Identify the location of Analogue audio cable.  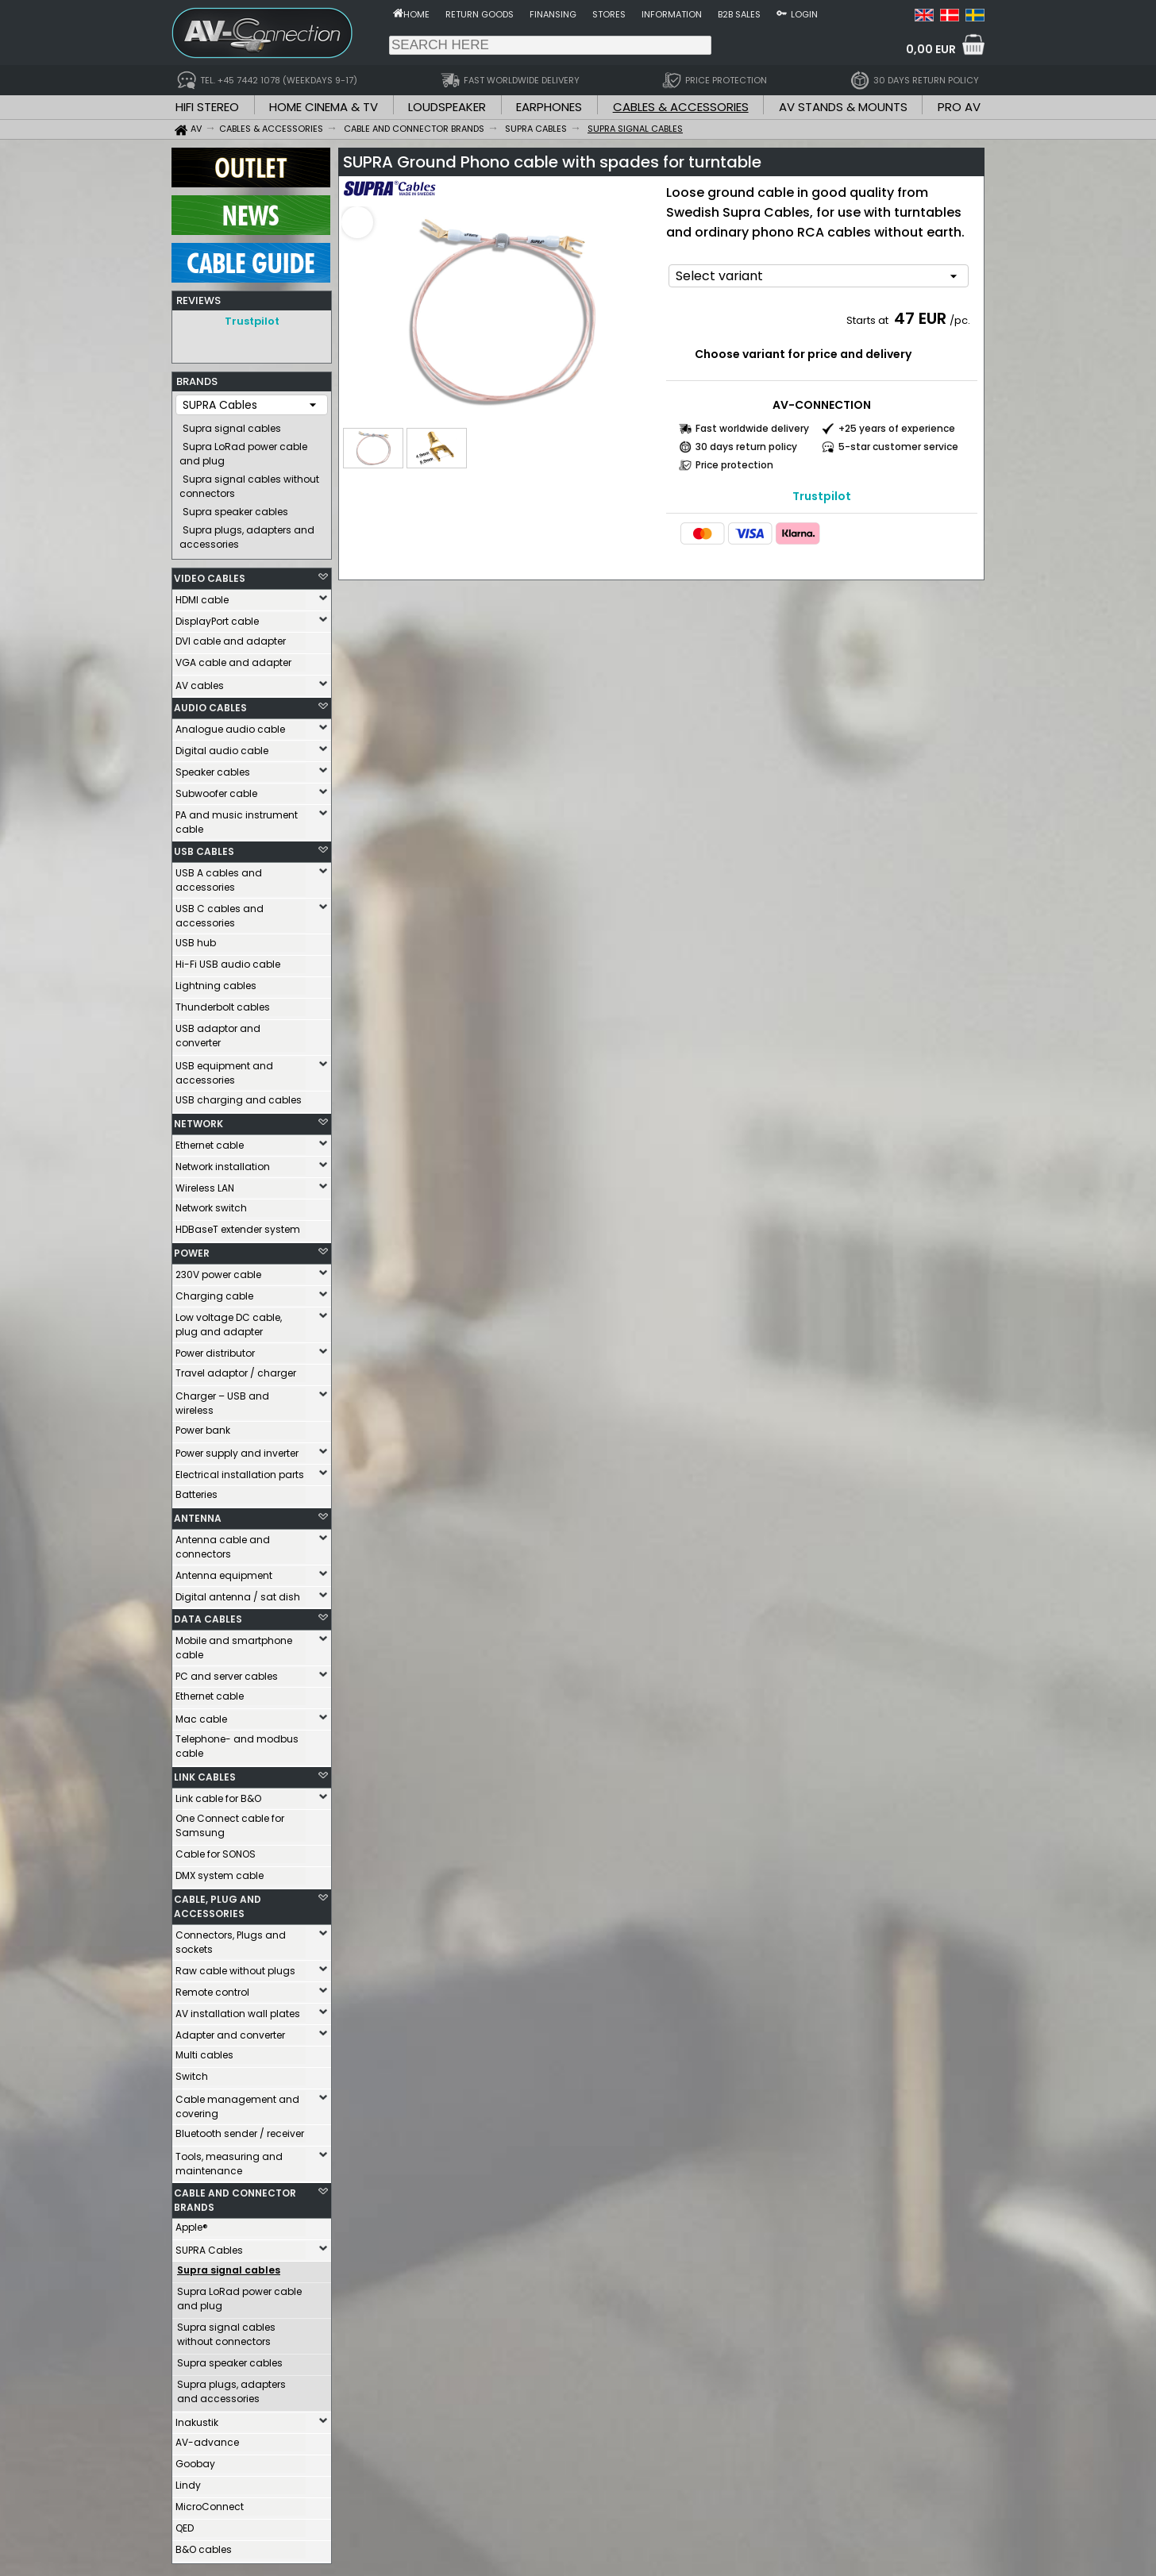
(230, 725).